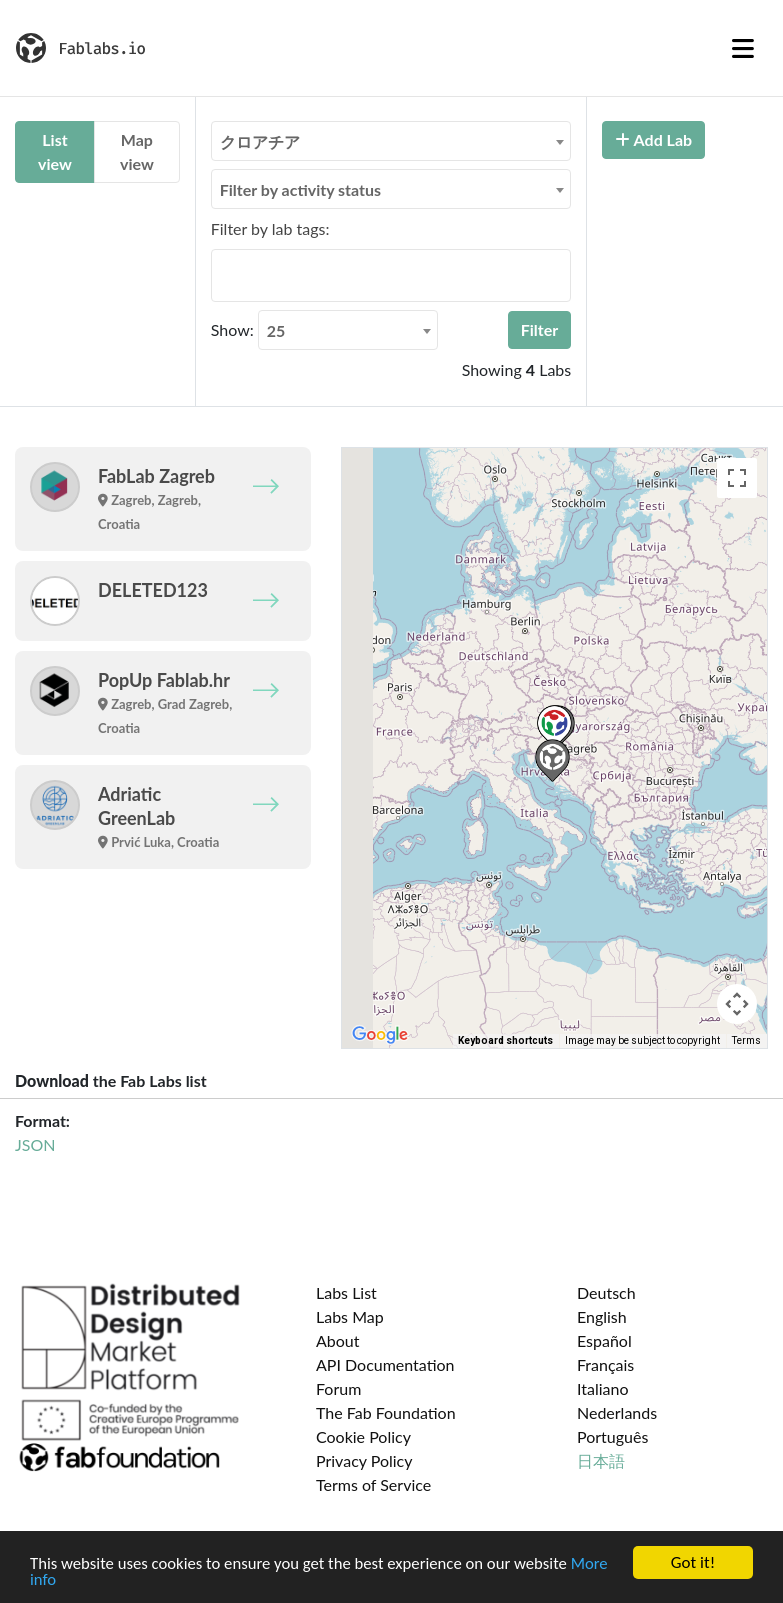 The width and height of the screenshot is (783, 1603). I want to click on API Documentation, so click(385, 1364).